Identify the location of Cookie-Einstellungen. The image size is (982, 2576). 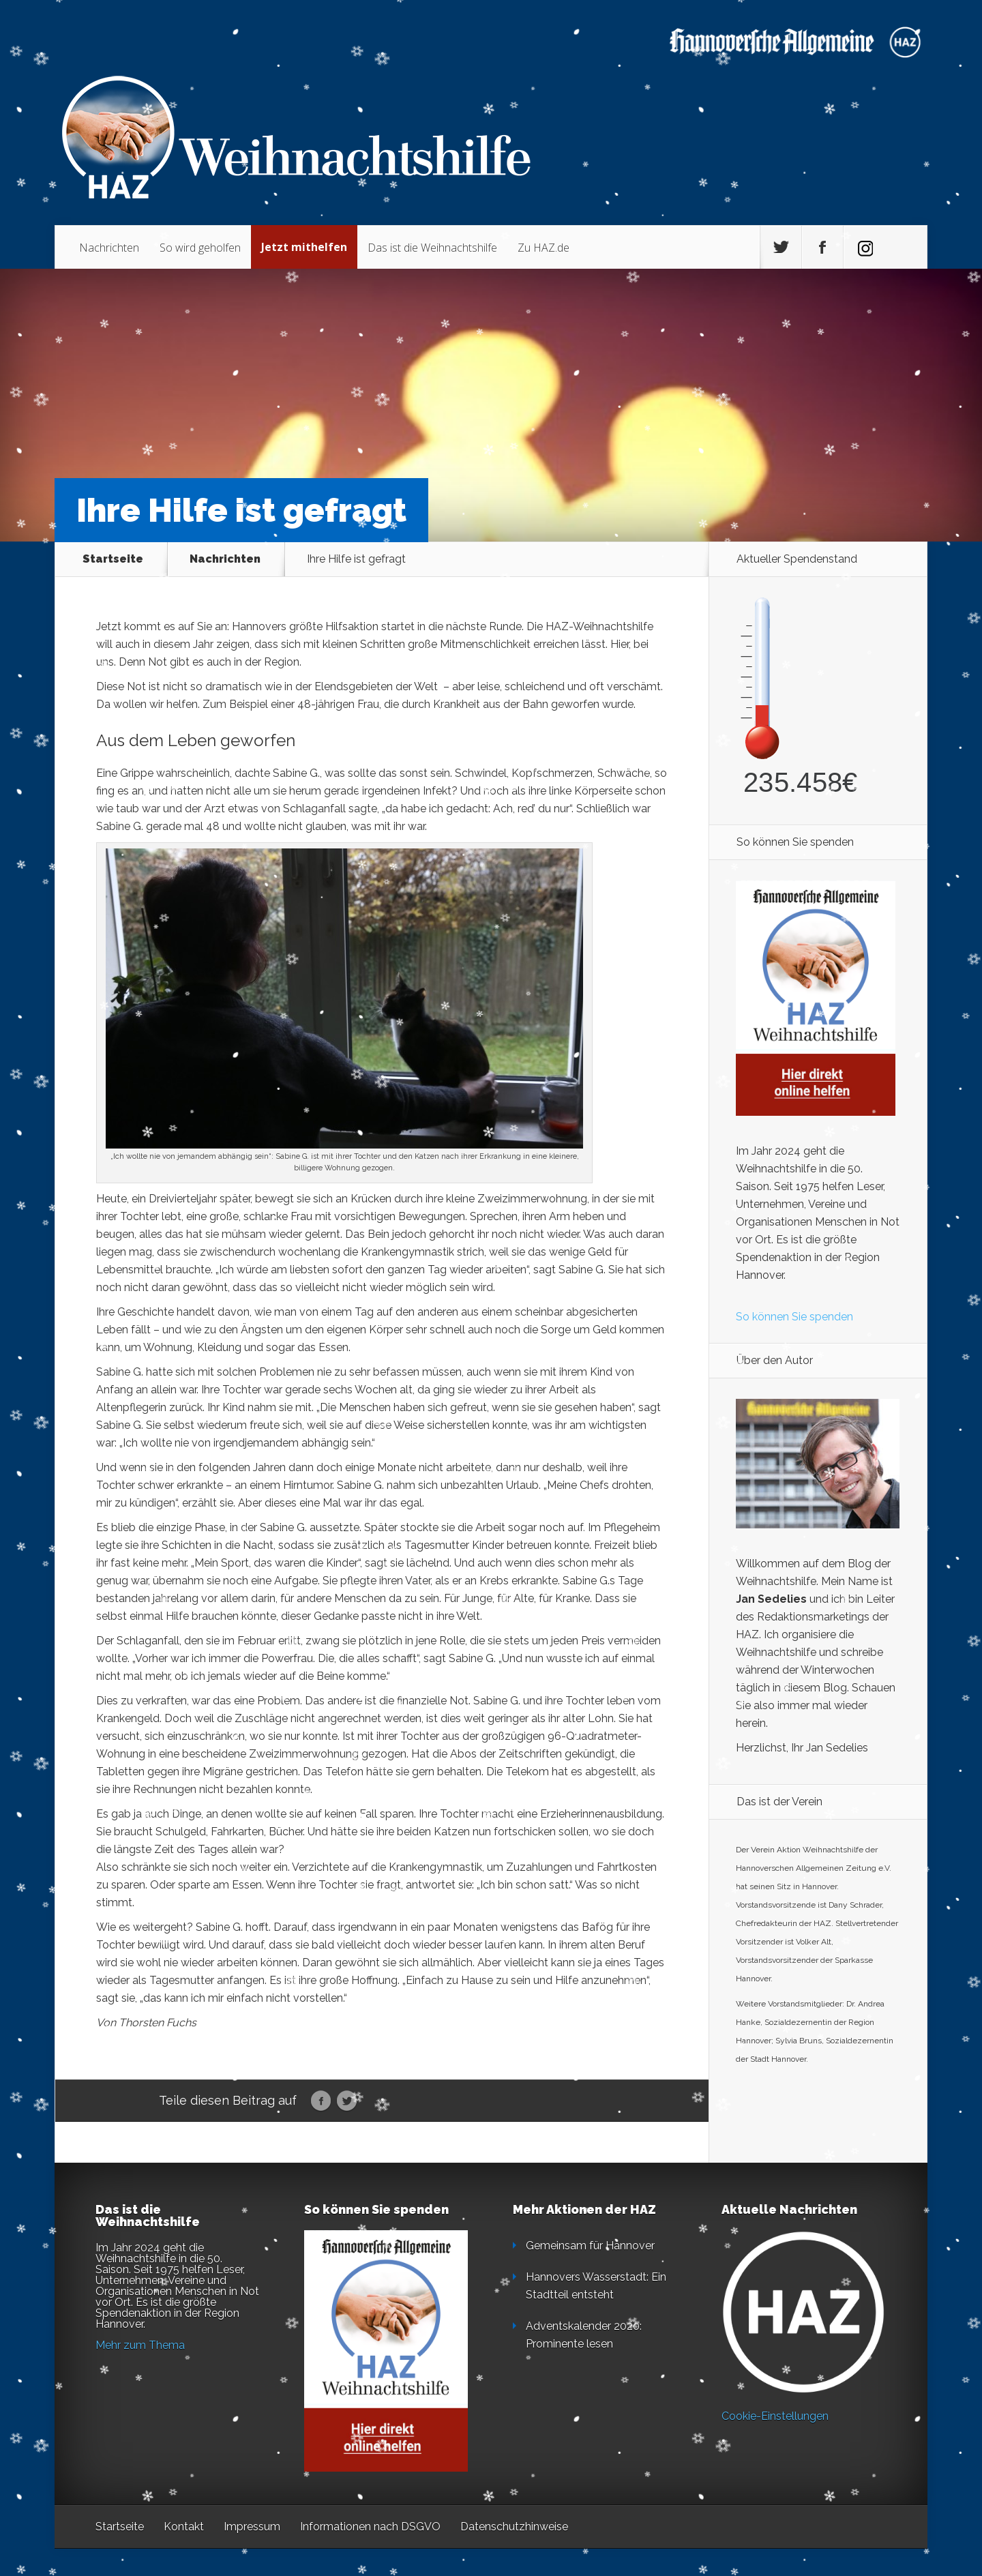
(775, 2416).